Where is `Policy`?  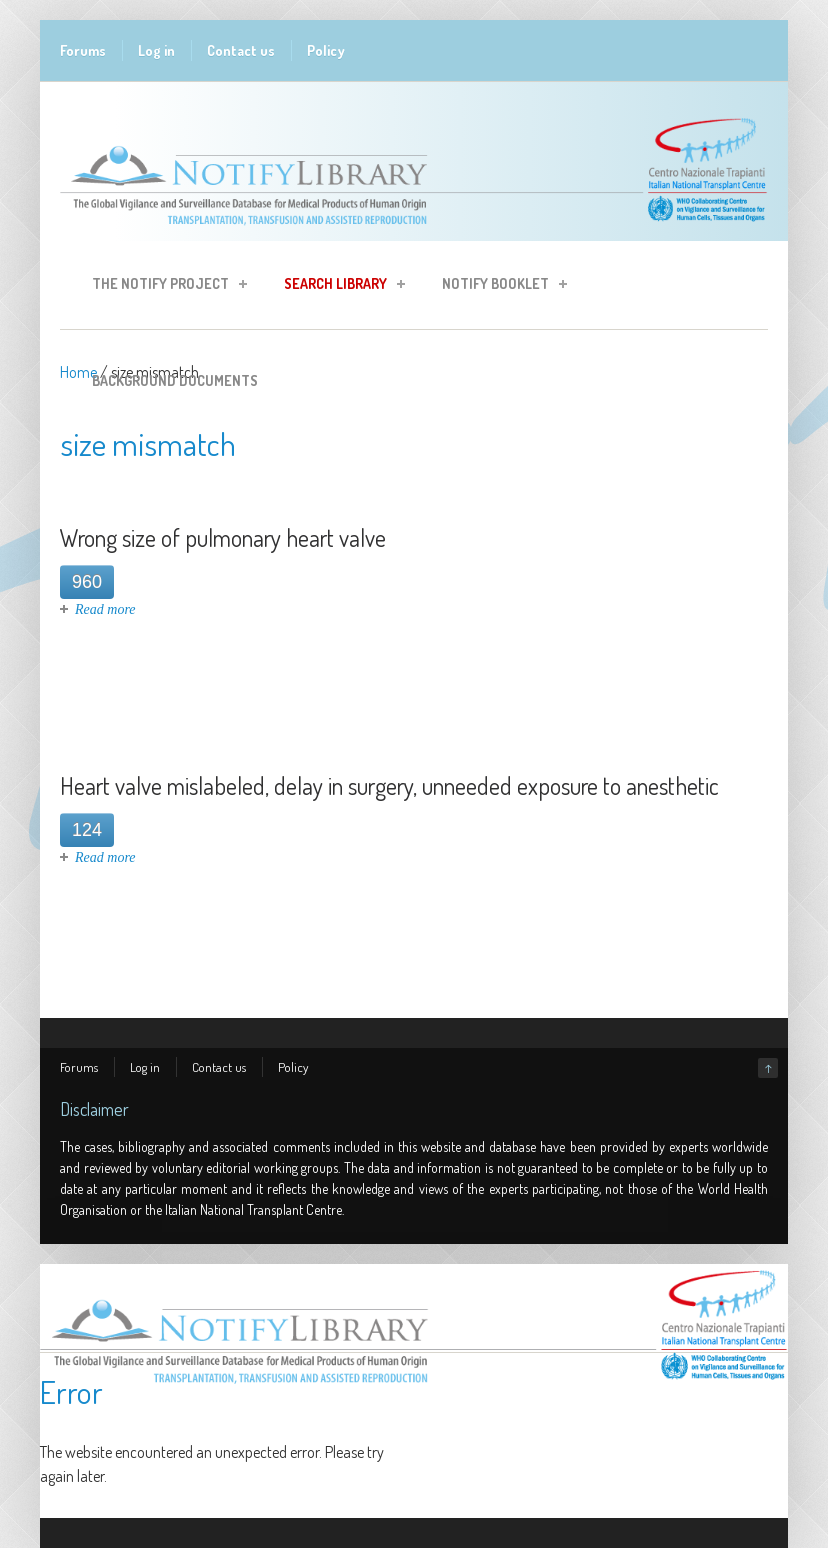
Policy is located at coordinates (326, 50).